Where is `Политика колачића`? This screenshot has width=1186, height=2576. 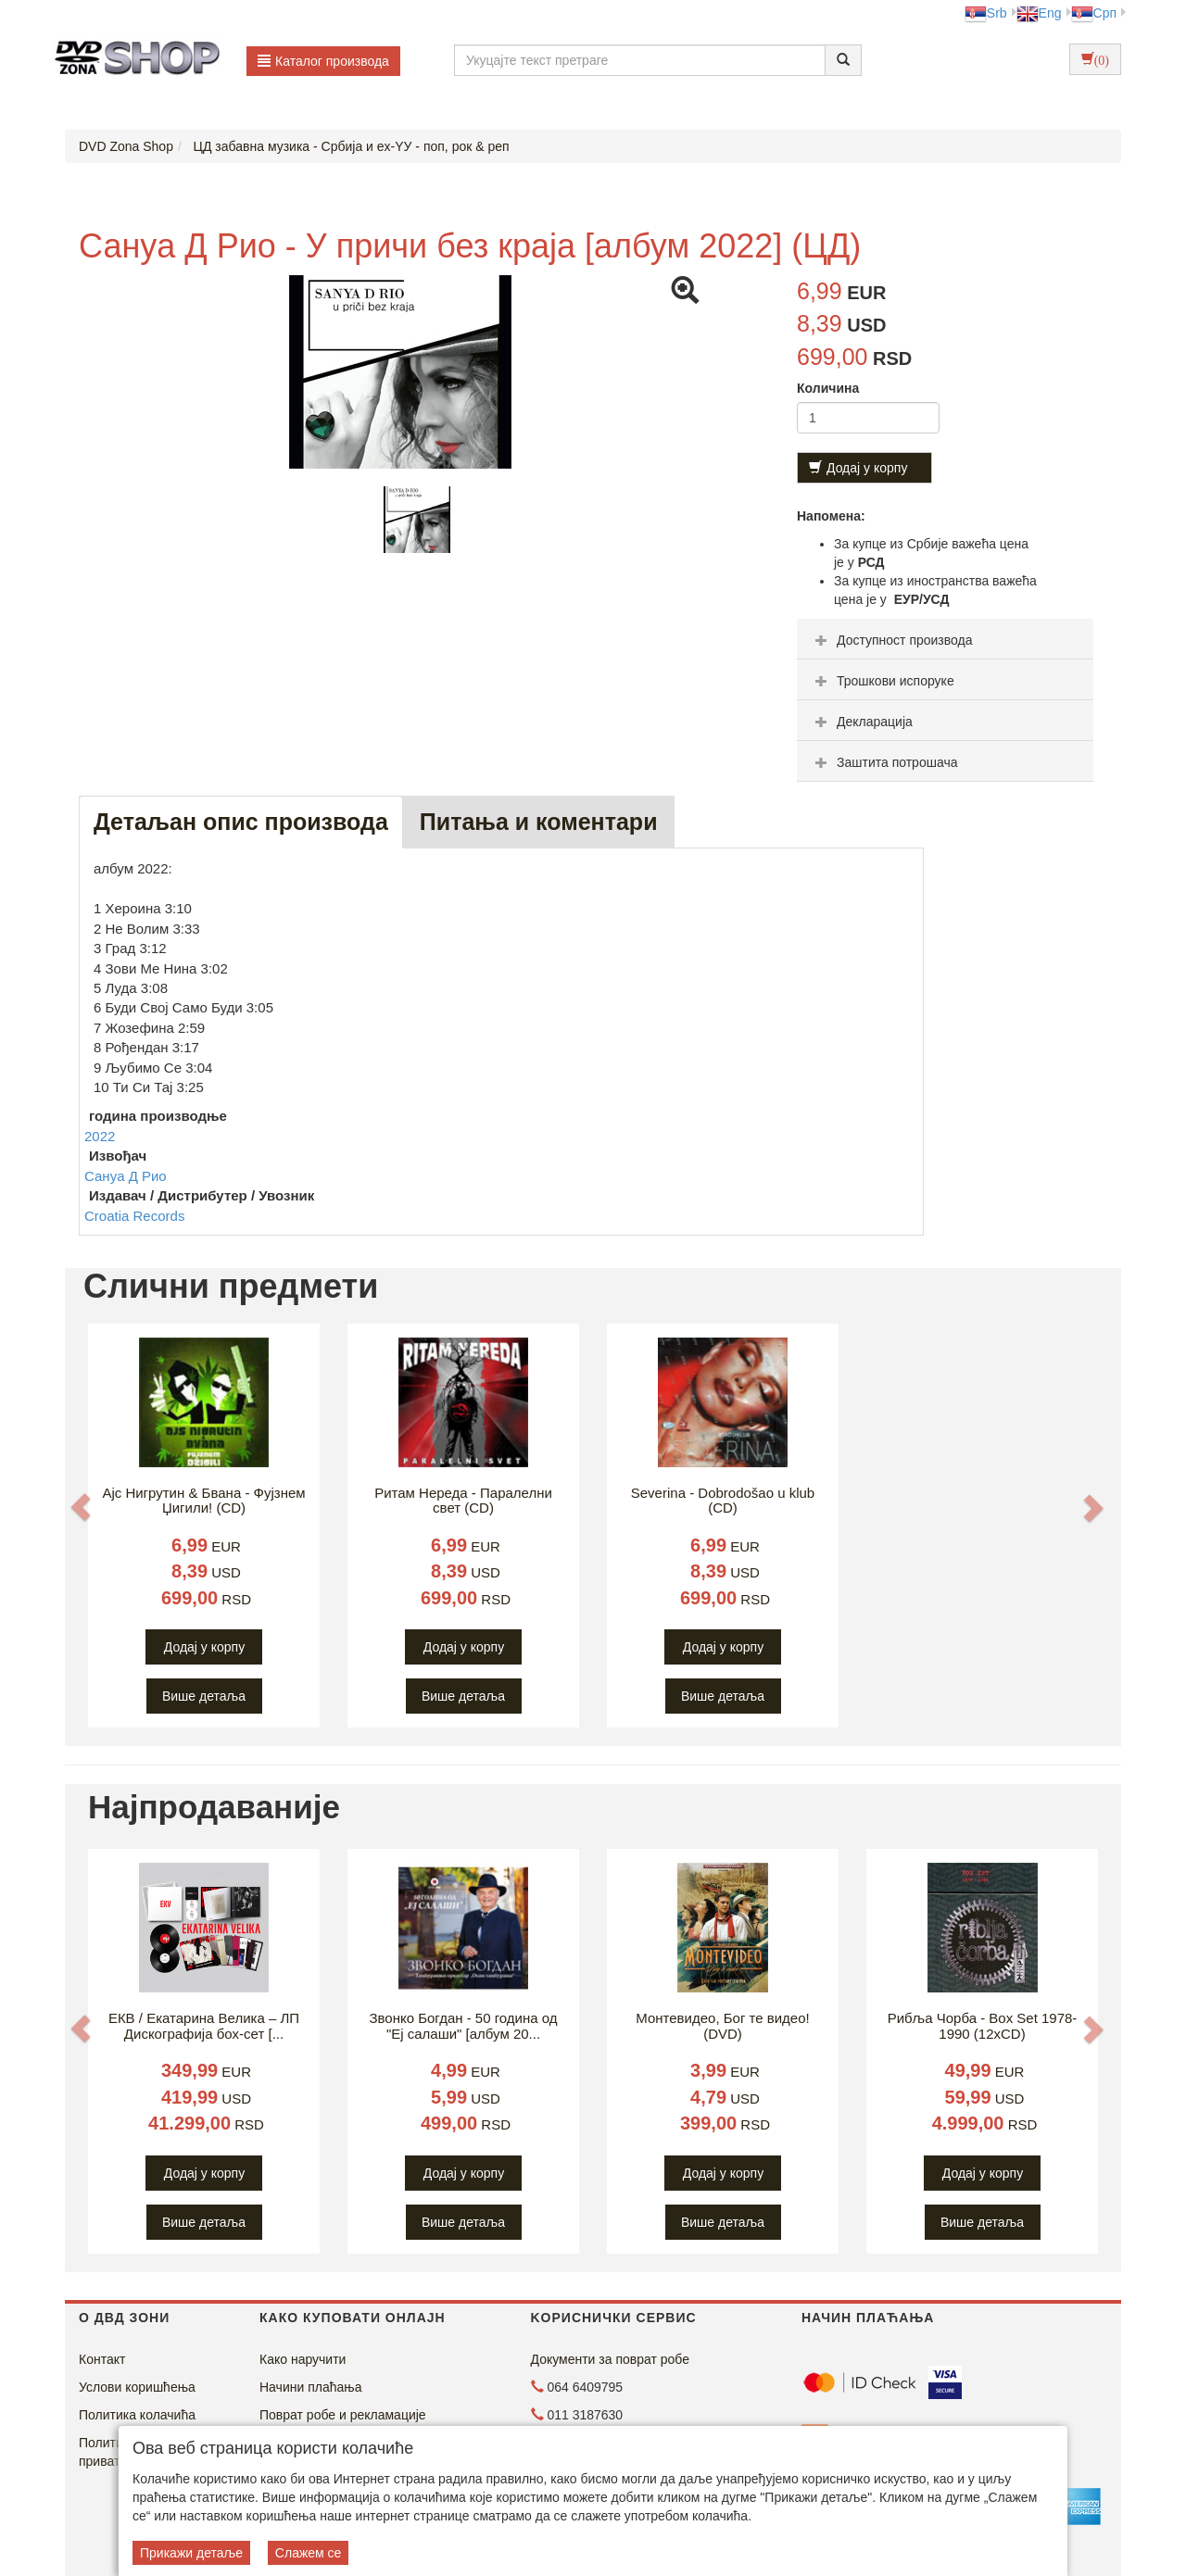 Политика колачића is located at coordinates (137, 2414).